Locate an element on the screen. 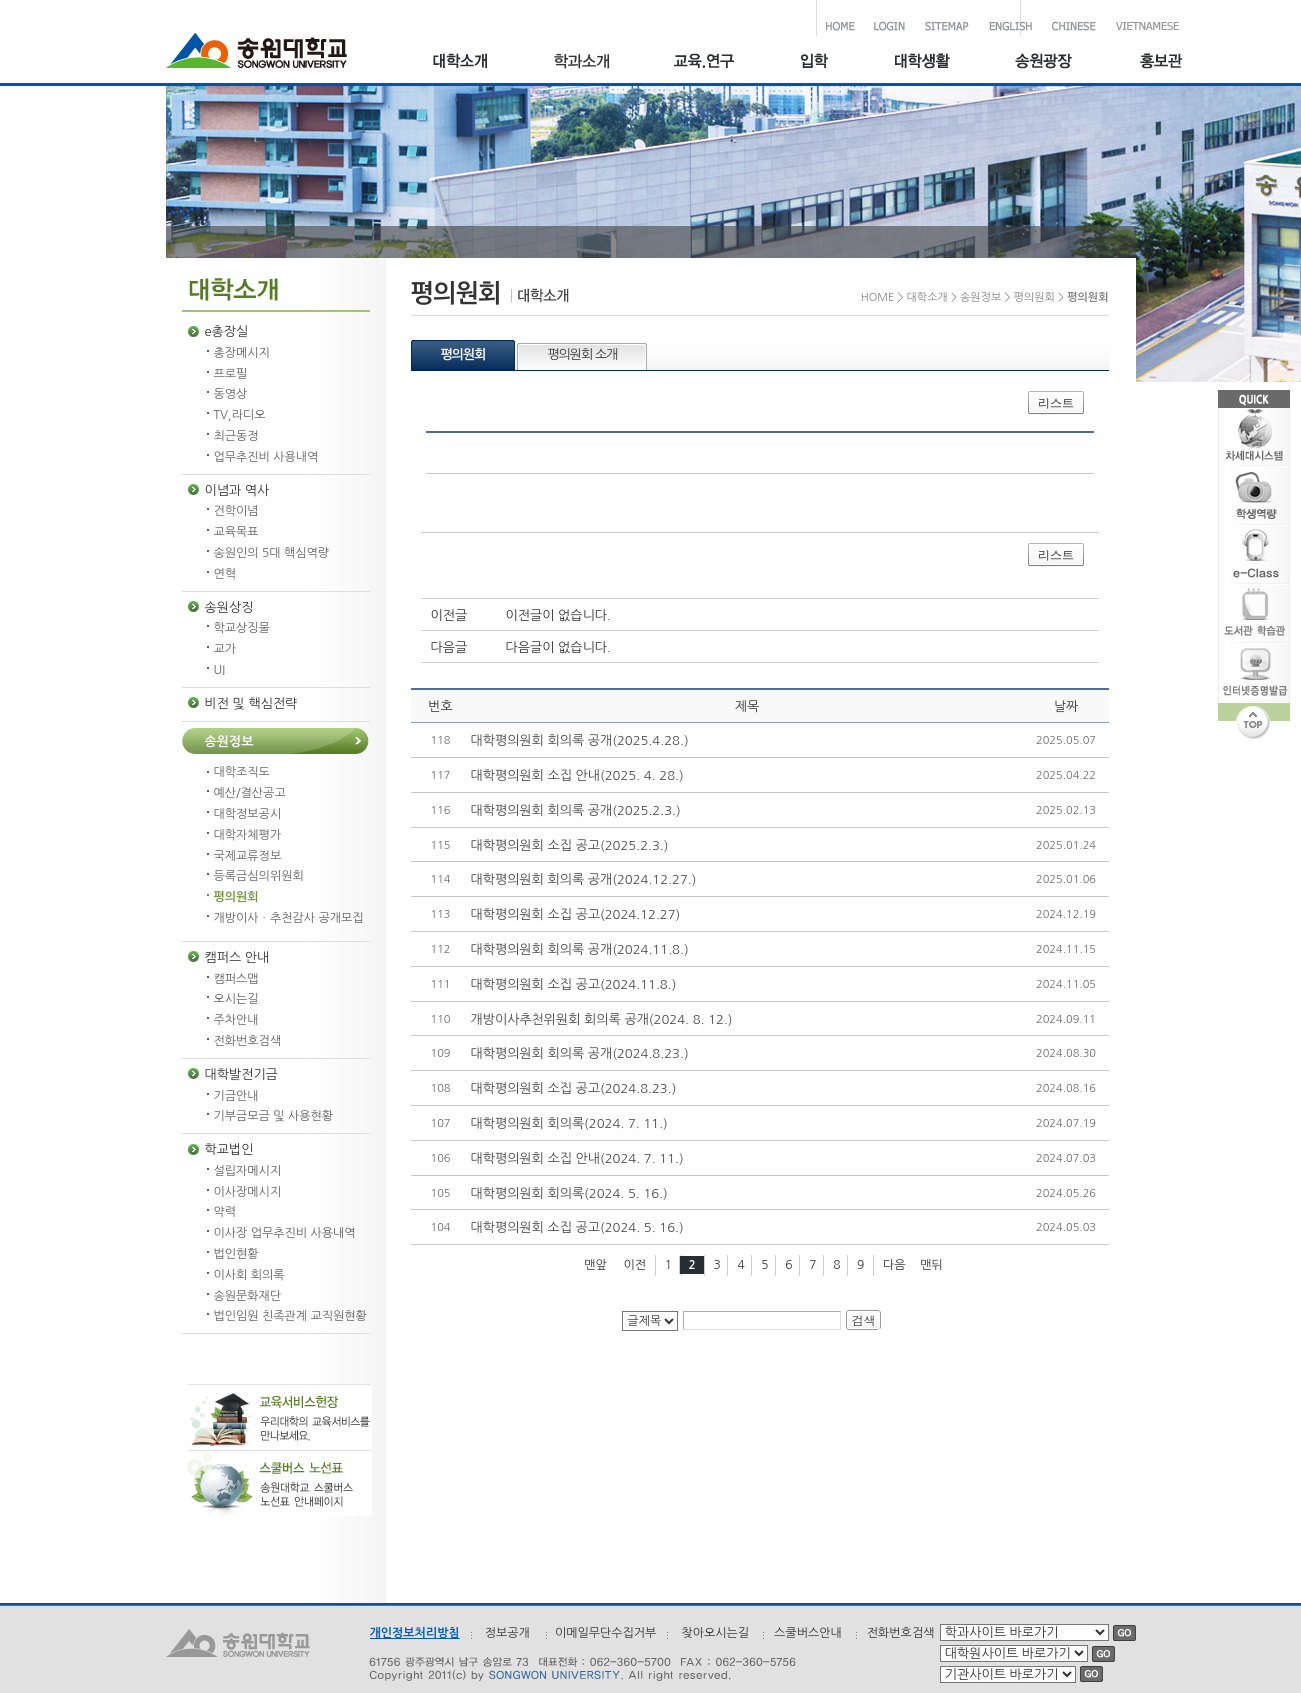  e총장실 is located at coordinates (227, 331).